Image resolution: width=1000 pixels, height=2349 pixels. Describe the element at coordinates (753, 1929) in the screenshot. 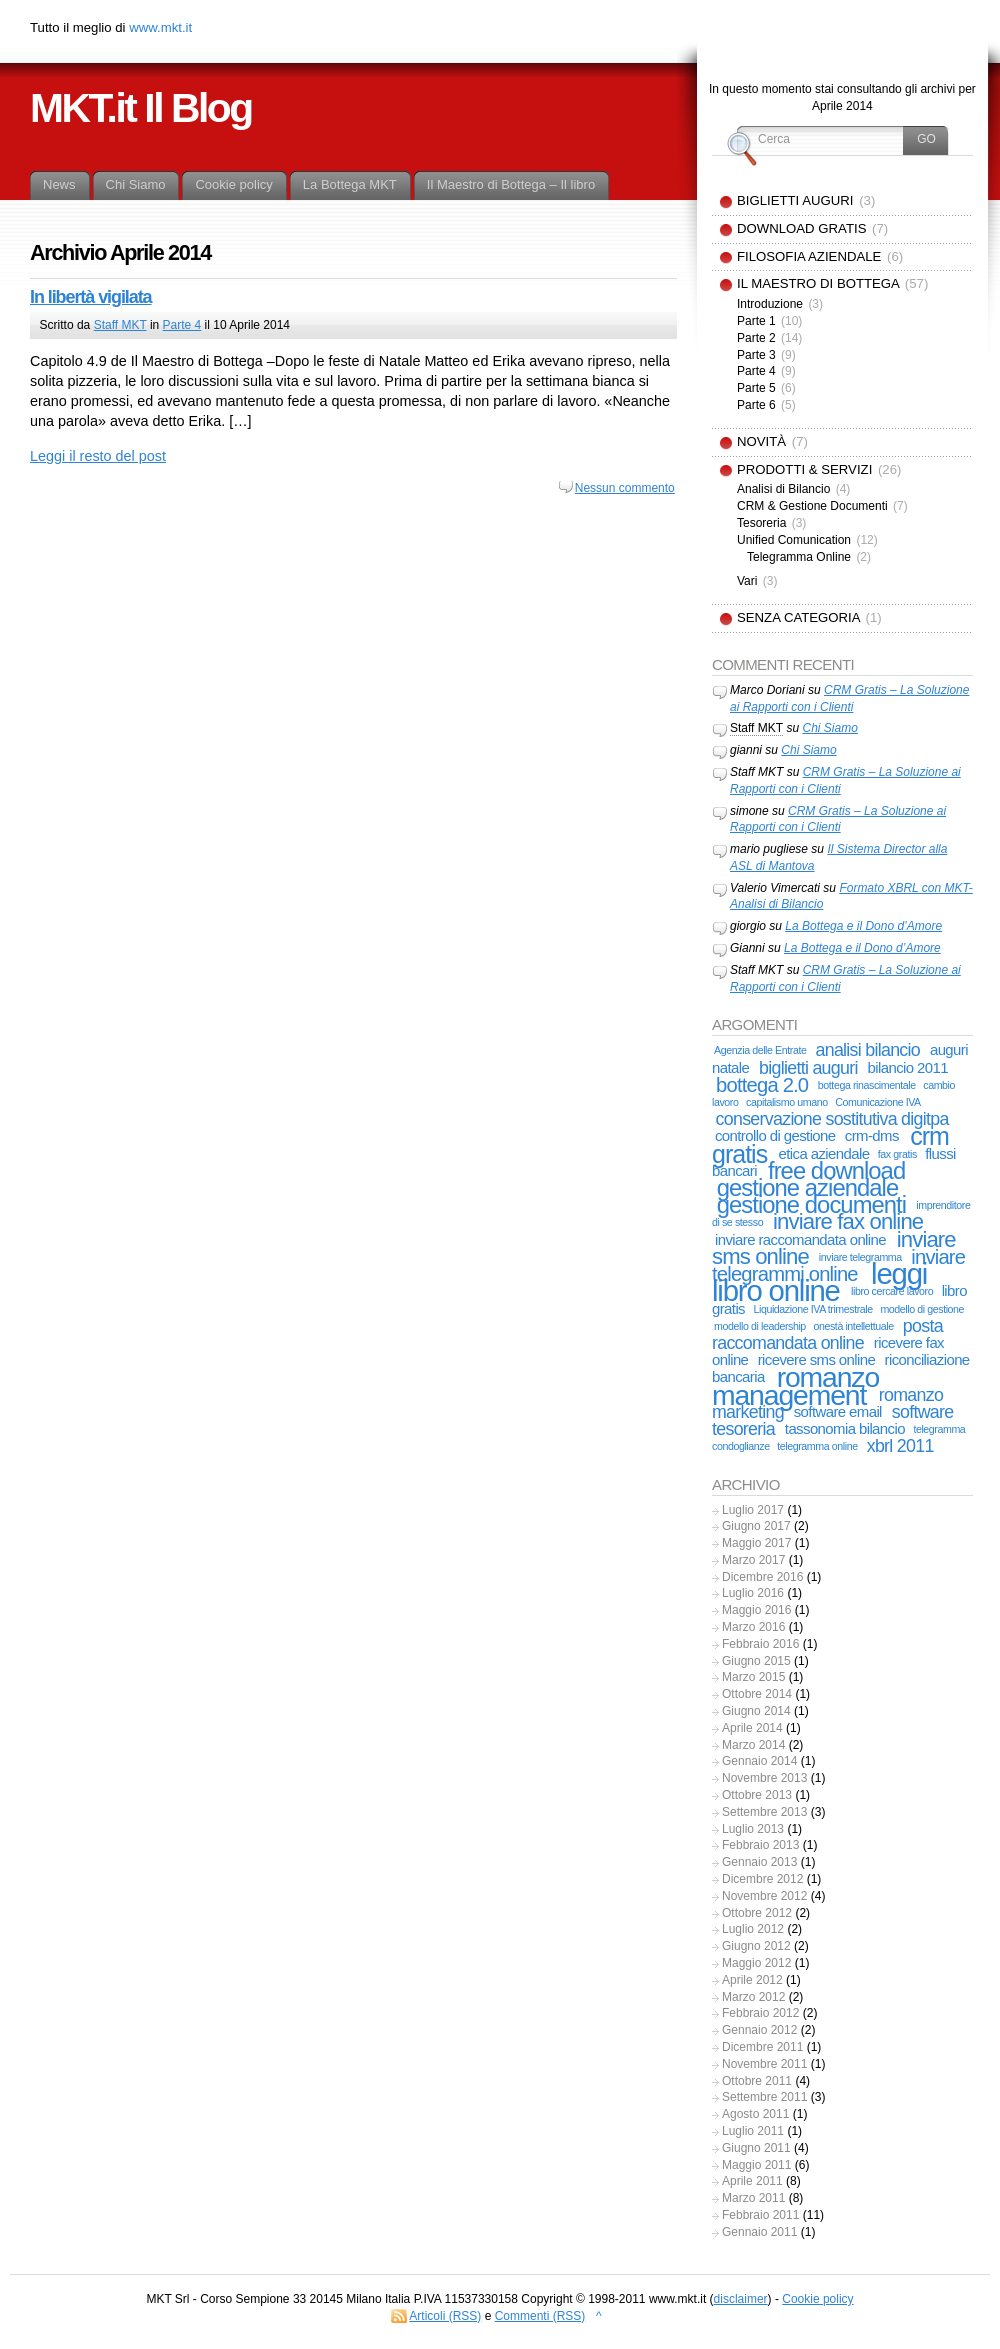

I see `Luglio 2012` at that location.